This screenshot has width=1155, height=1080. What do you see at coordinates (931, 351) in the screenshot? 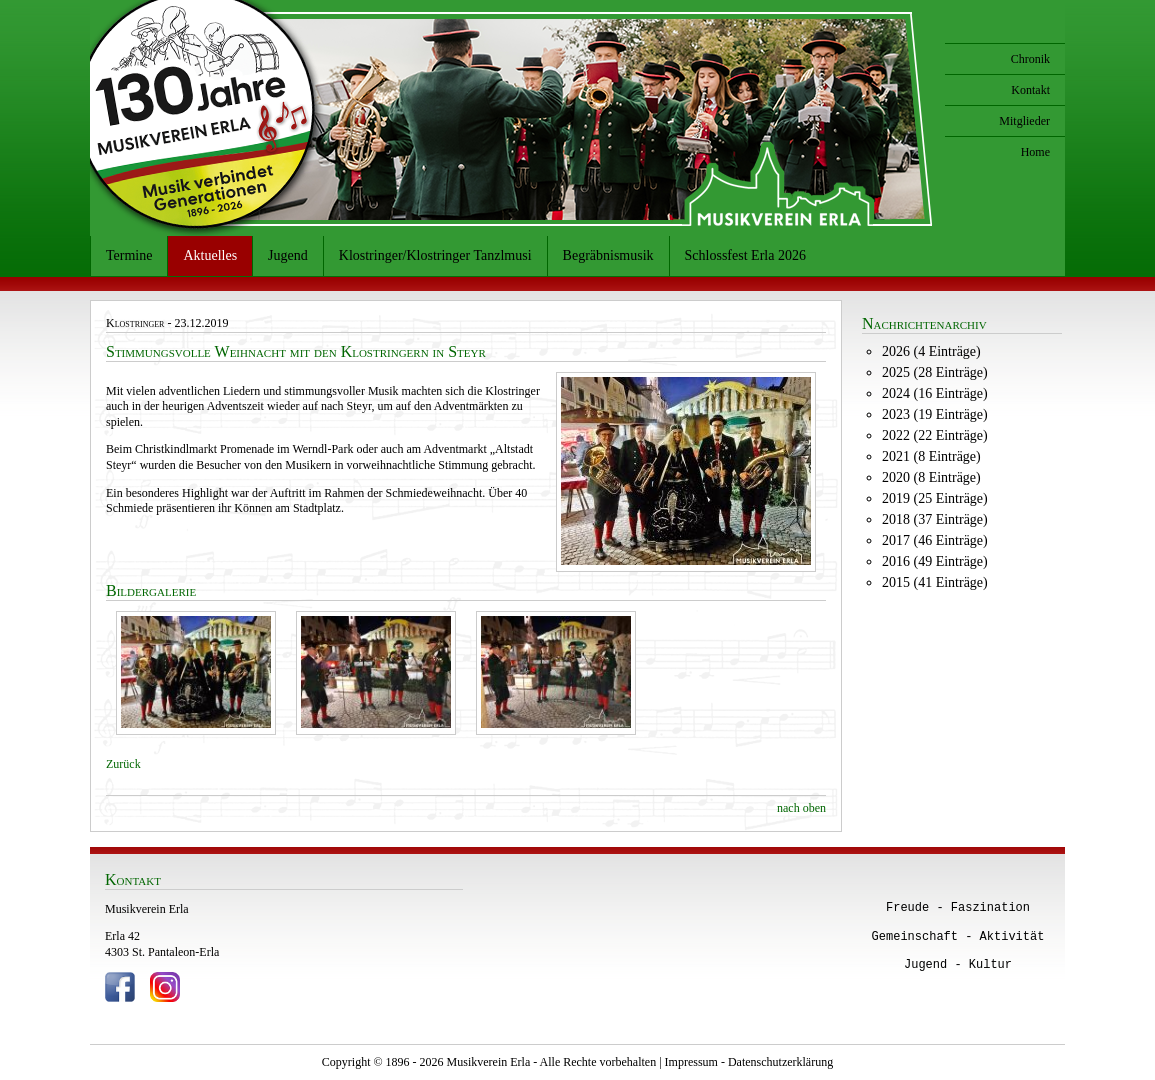
I see `2026 (4 Einträge)` at bounding box center [931, 351].